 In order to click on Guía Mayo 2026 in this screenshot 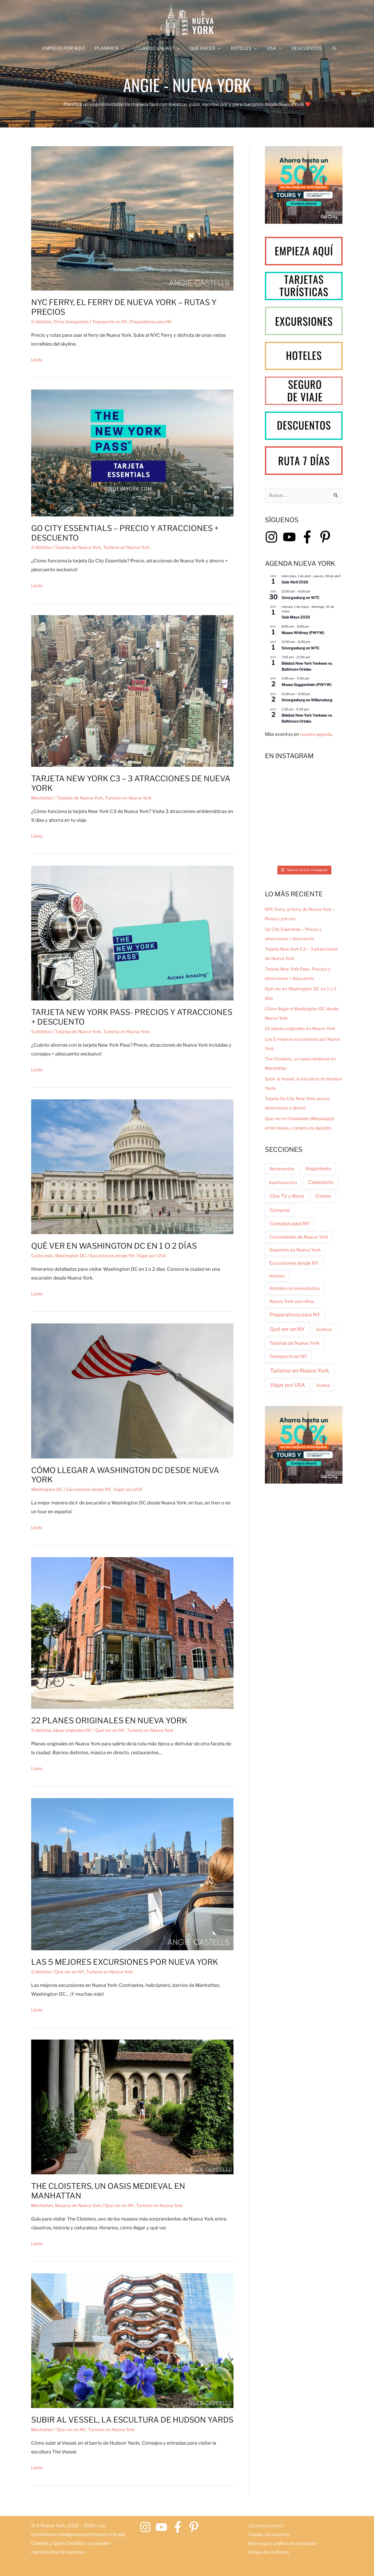, I will do `click(296, 618)`.